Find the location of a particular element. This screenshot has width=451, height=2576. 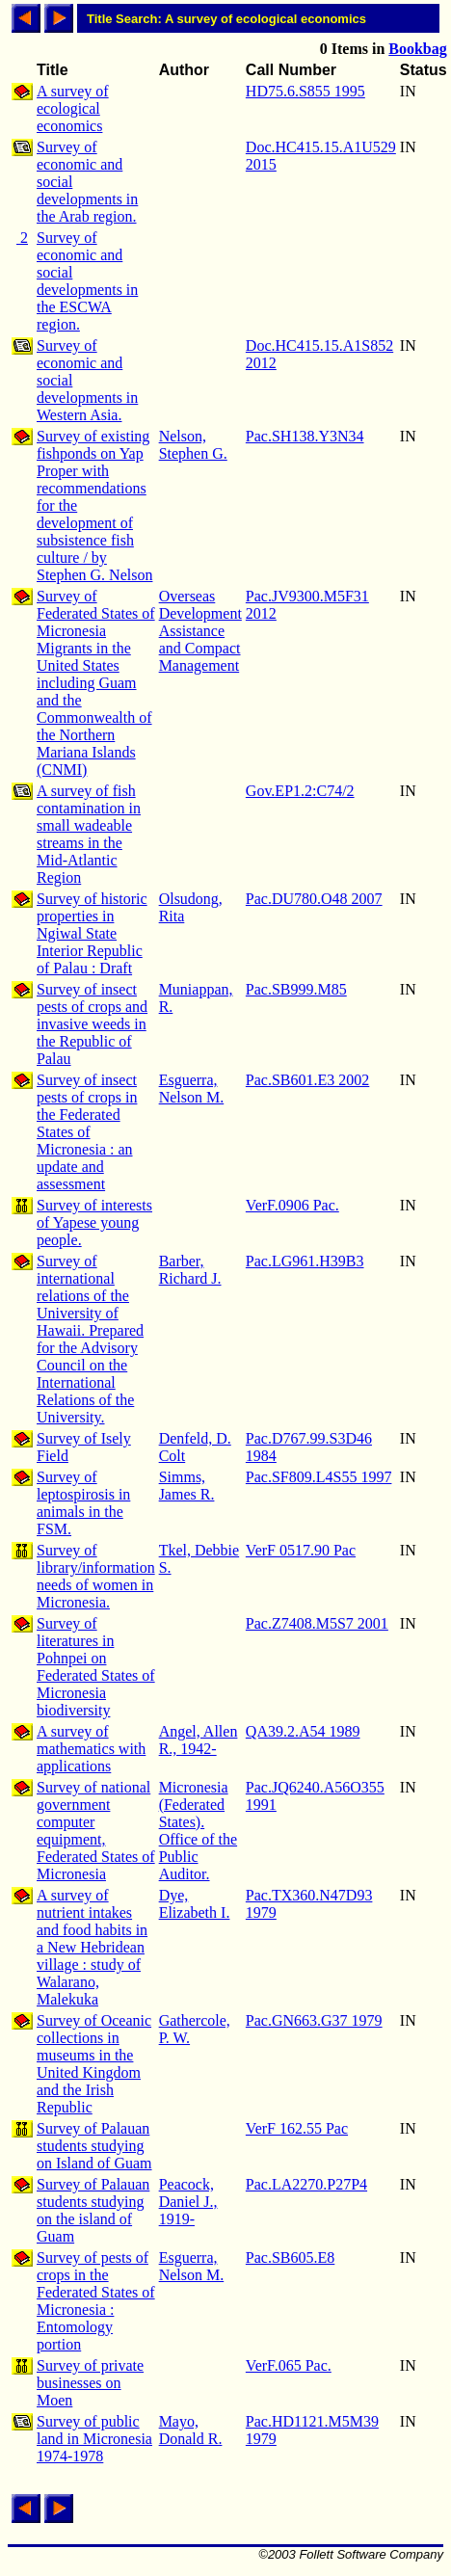

Survey of Oceanic collections in museums in the United Kingdom and the Irish Republic is located at coordinates (94, 2063).